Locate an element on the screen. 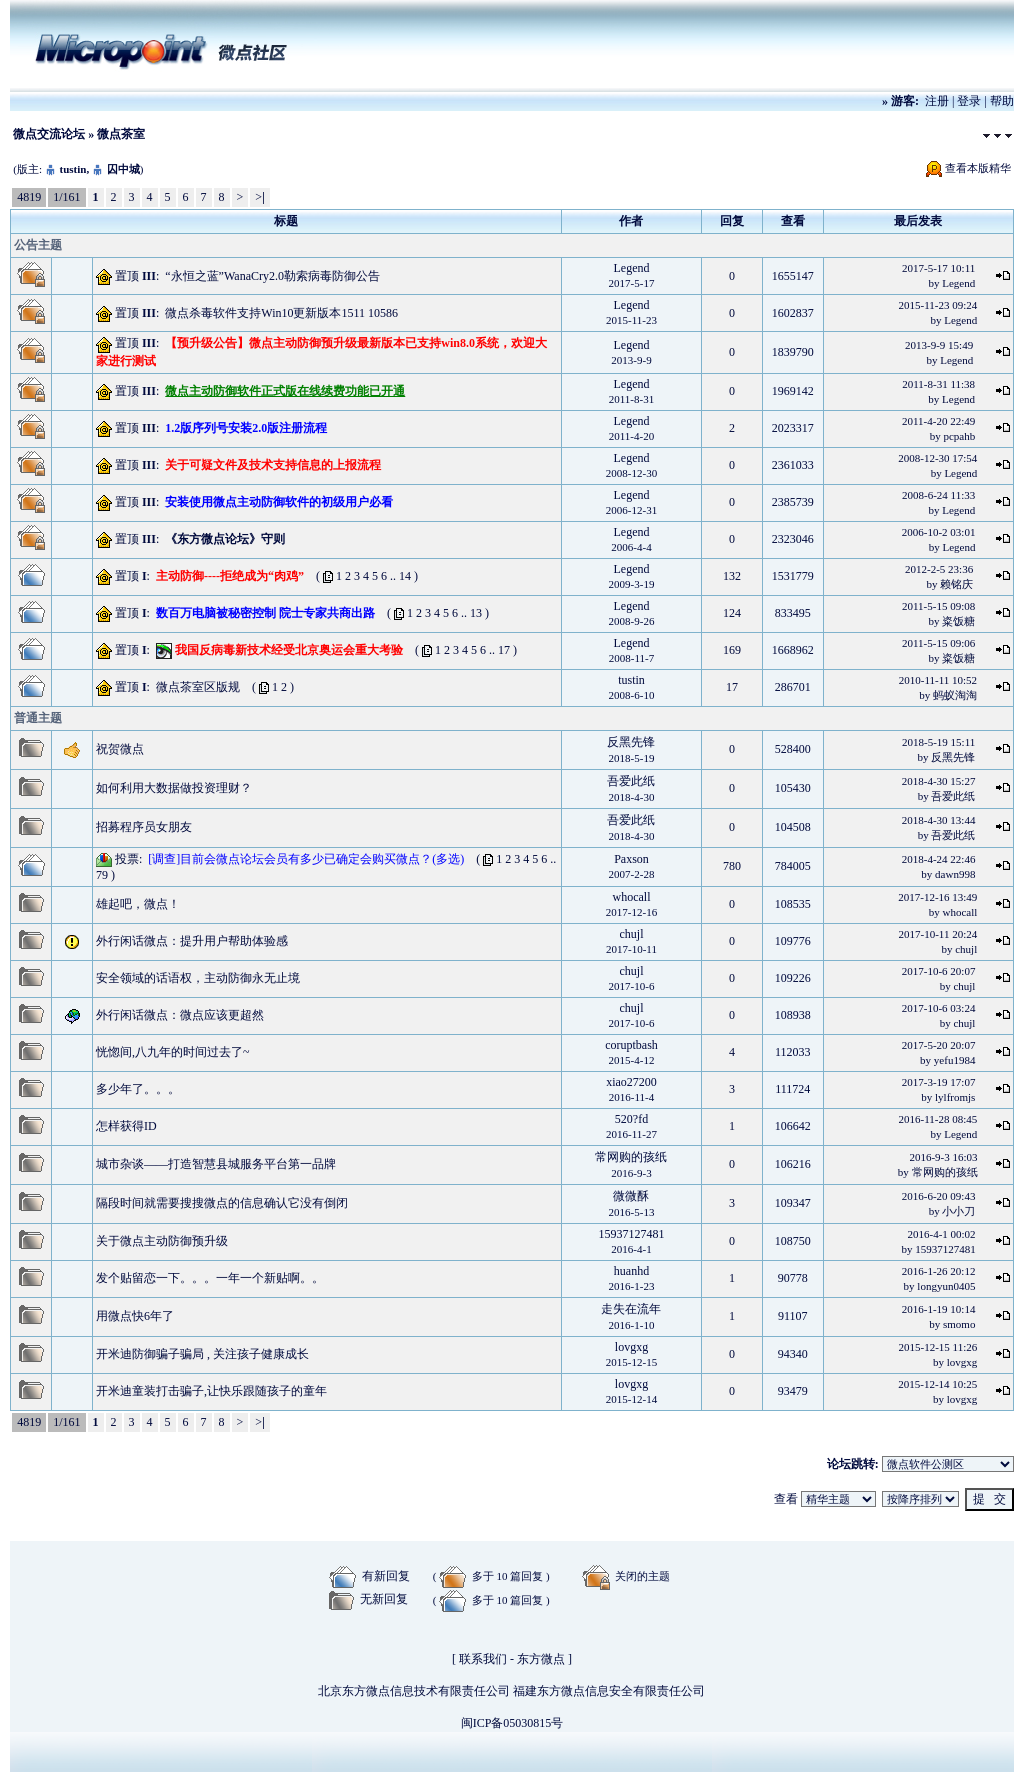  微点主动防御软件正式版在线续费功能已开通 is located at coordinates (285, 391).